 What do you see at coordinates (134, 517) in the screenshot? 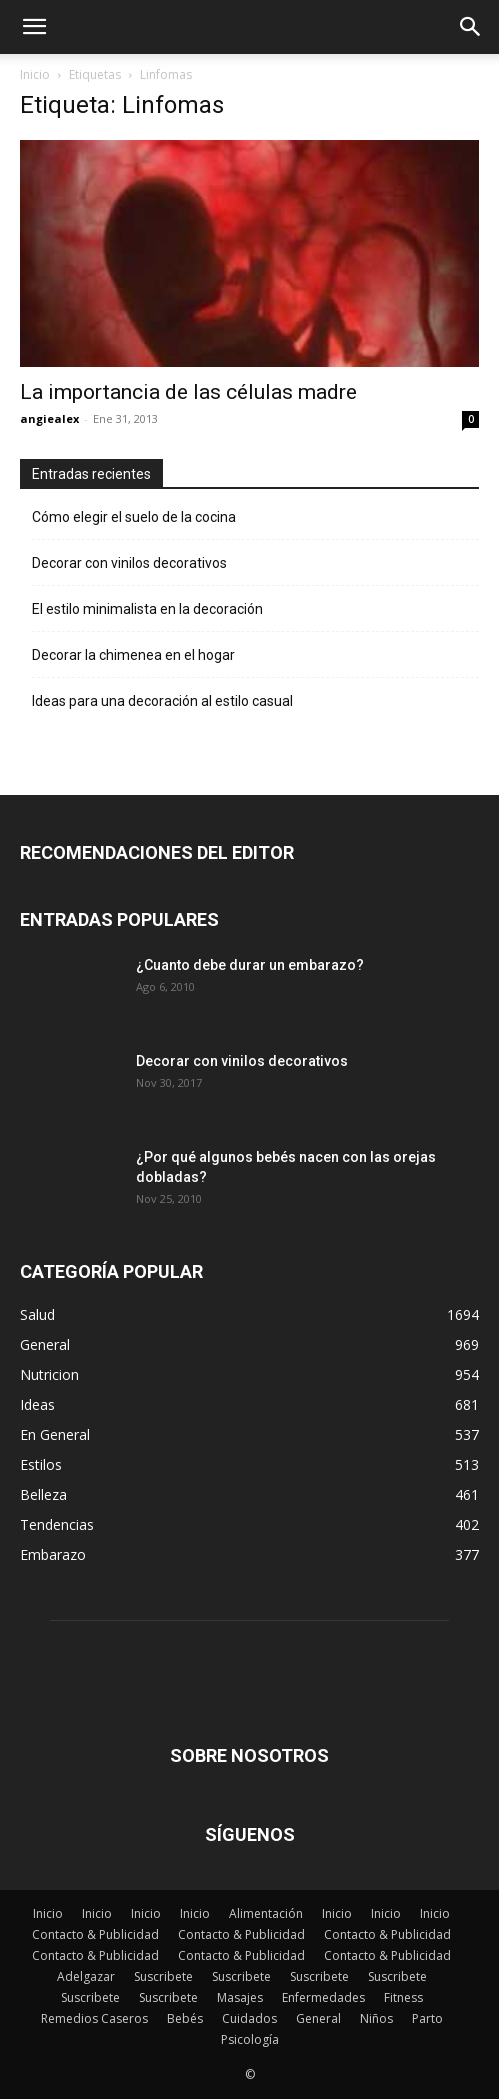
I see `Cómo elegir el suelo de la cocina` at bounding box center [134, 517].